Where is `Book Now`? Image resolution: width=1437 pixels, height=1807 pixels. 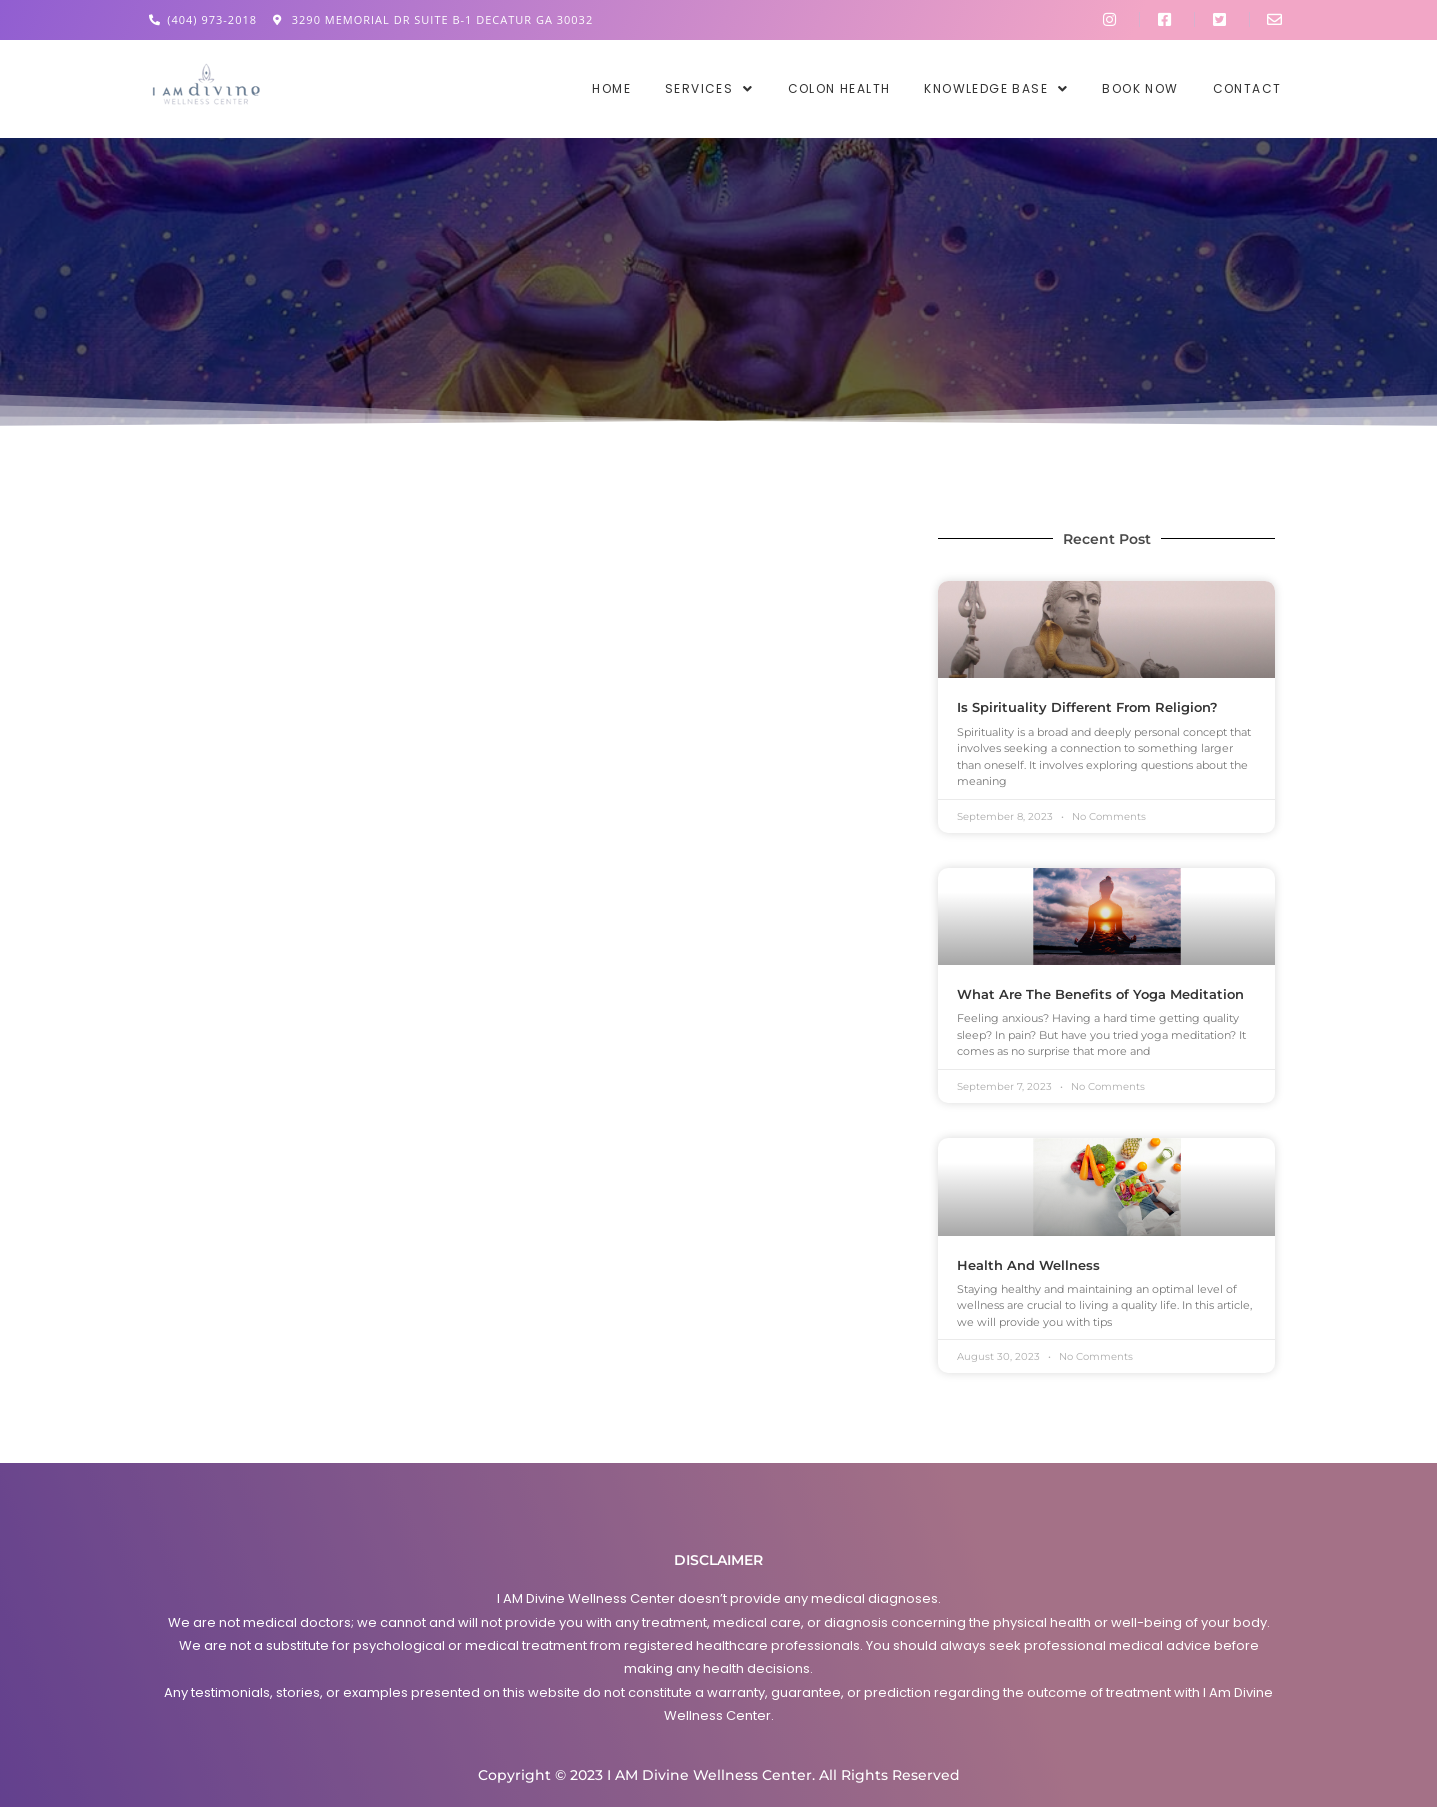
Book Now is located at coordinates (1140, 89).